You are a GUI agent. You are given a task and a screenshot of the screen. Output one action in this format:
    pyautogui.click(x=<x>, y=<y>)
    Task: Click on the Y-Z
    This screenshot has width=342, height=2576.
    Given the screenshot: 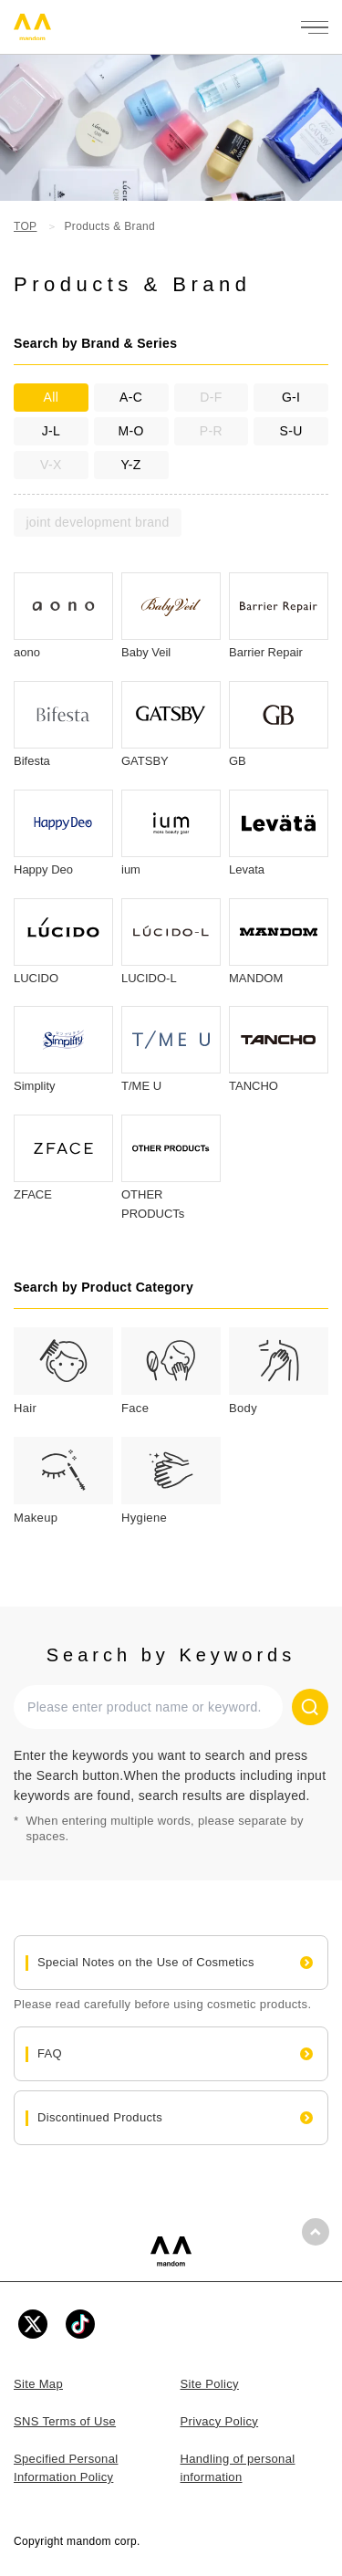 What is the action you would take?
    pyautogui.click(x=130, y=464)
    